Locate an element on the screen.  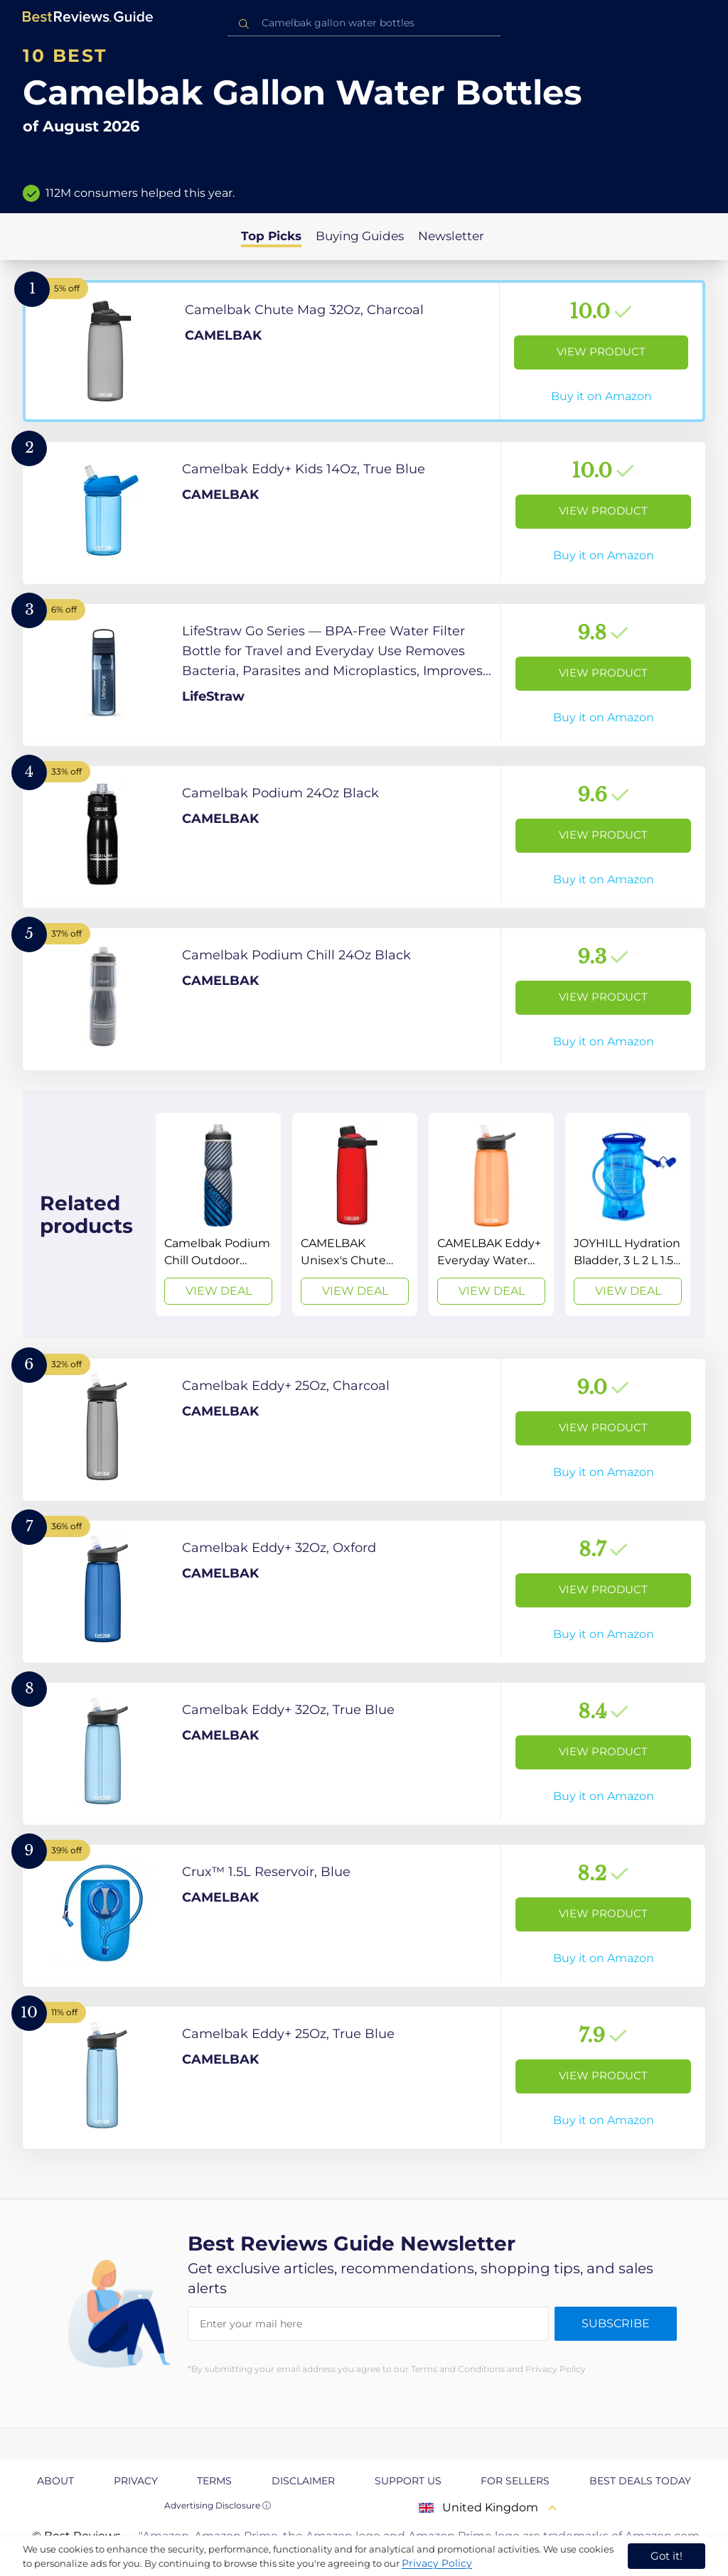
Best Deals Today [explore Best Deals Today page] is located at coordinates (640, 2480).